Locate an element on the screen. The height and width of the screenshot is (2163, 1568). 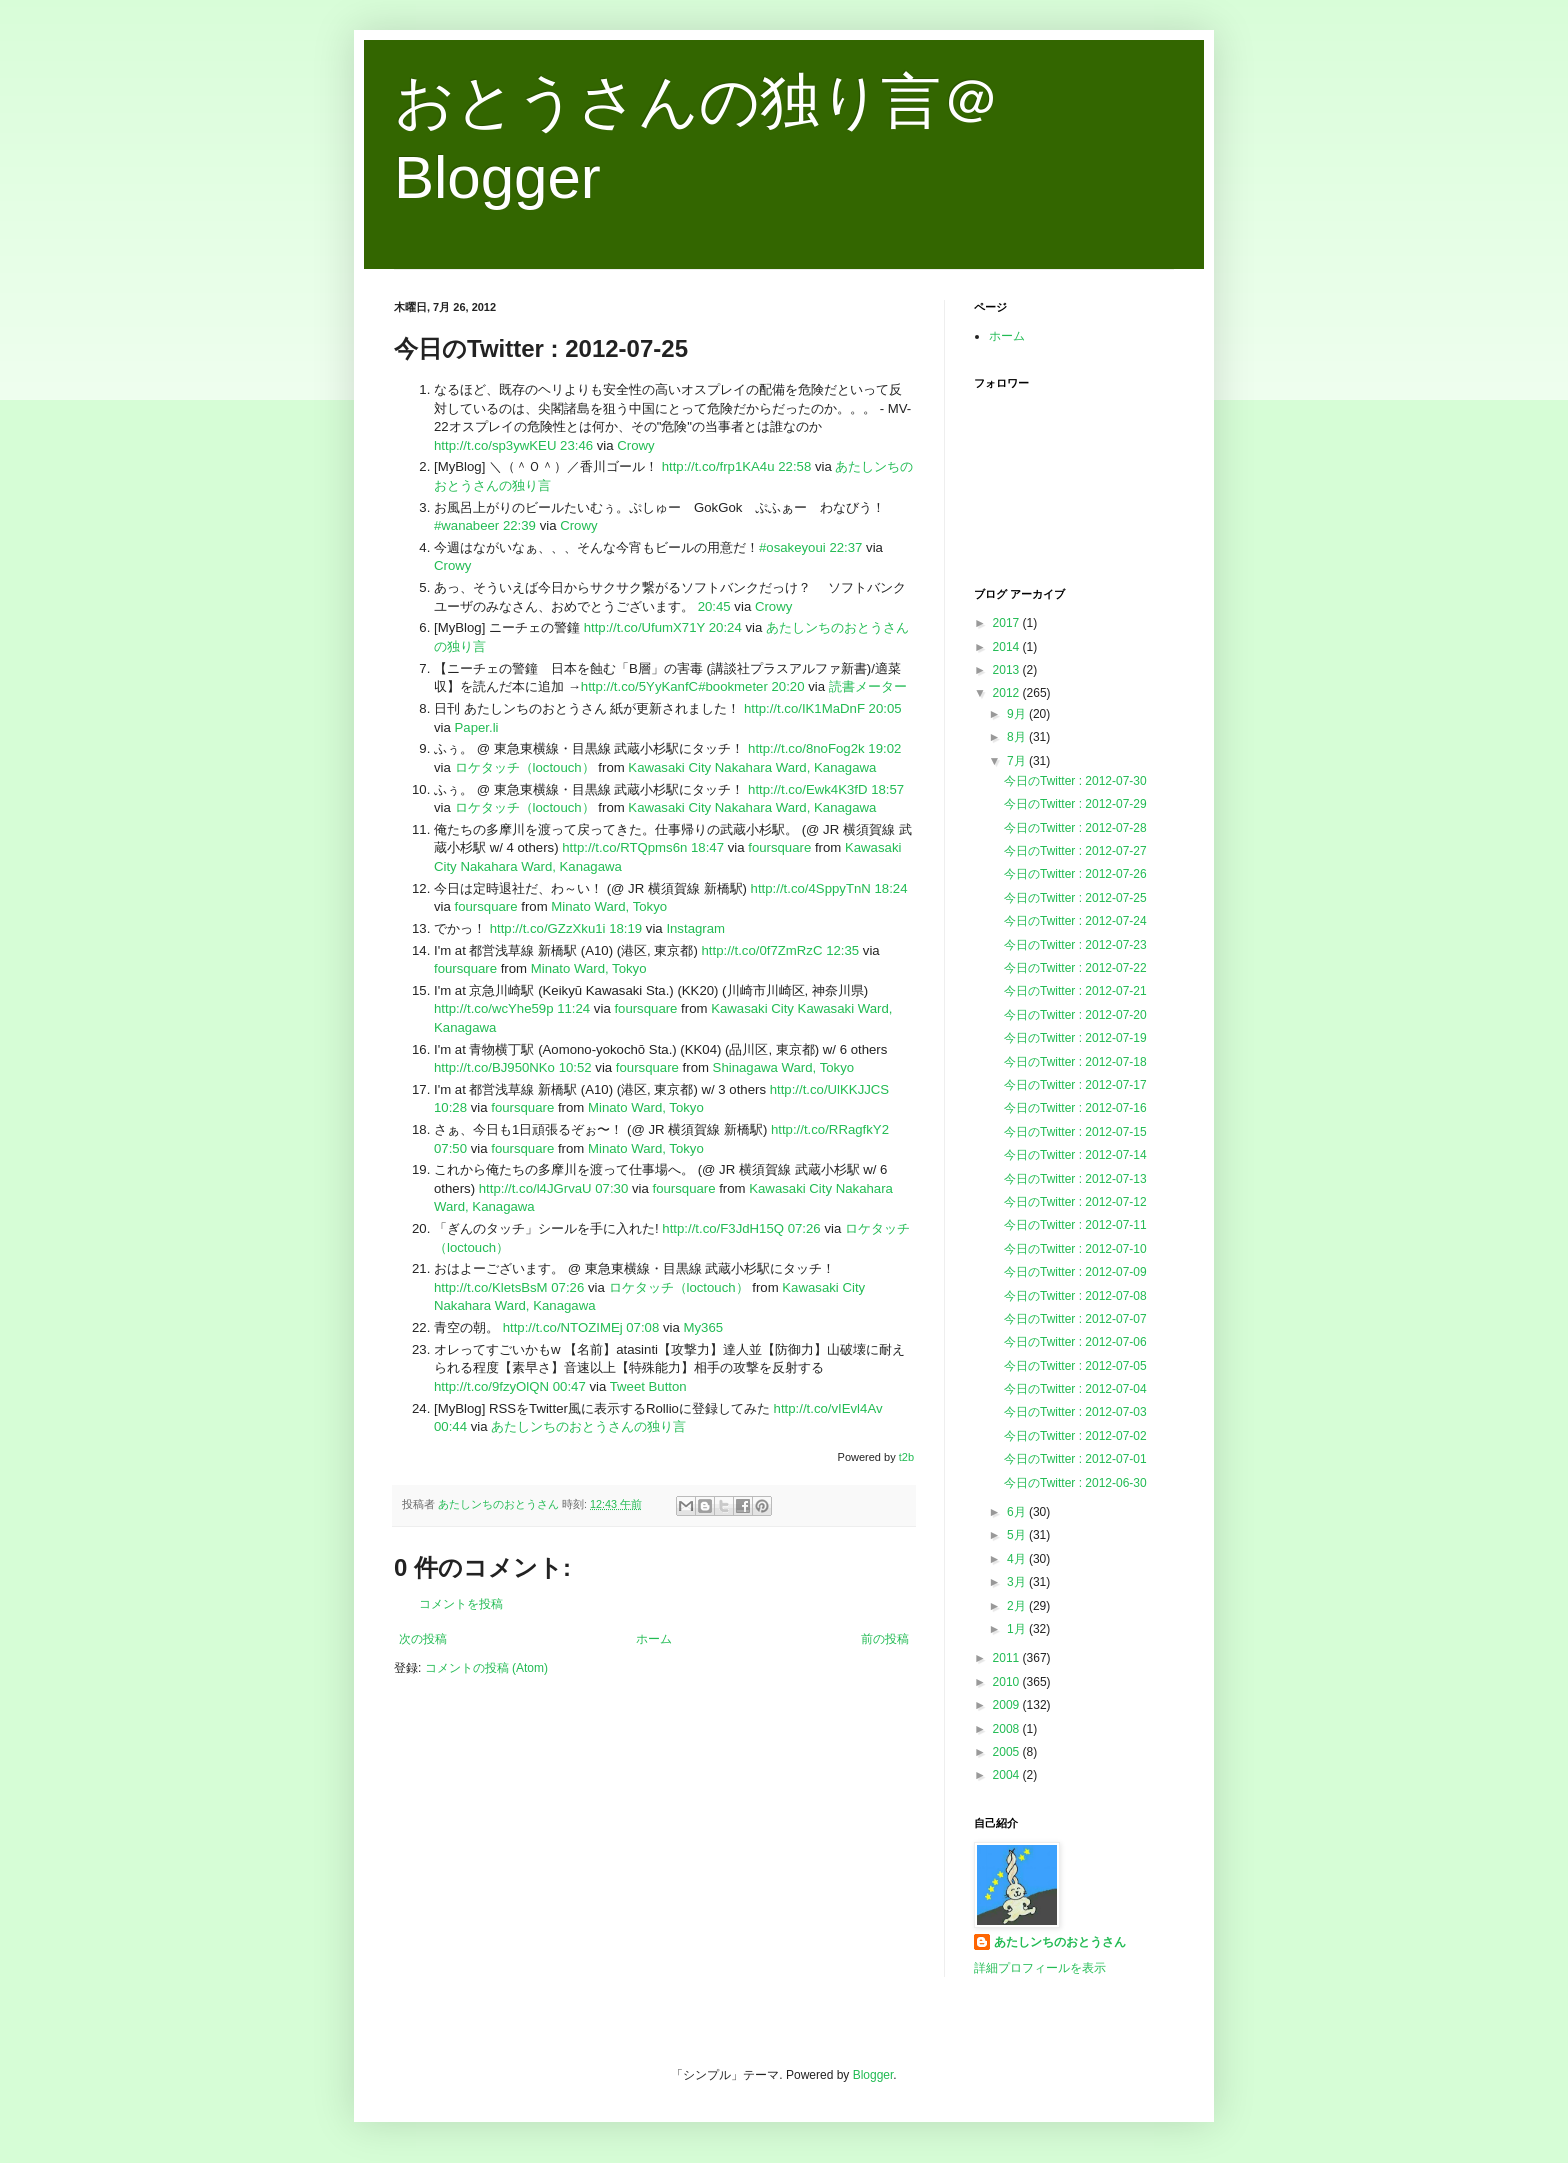
7月 is located at coordinates (1018, 761).